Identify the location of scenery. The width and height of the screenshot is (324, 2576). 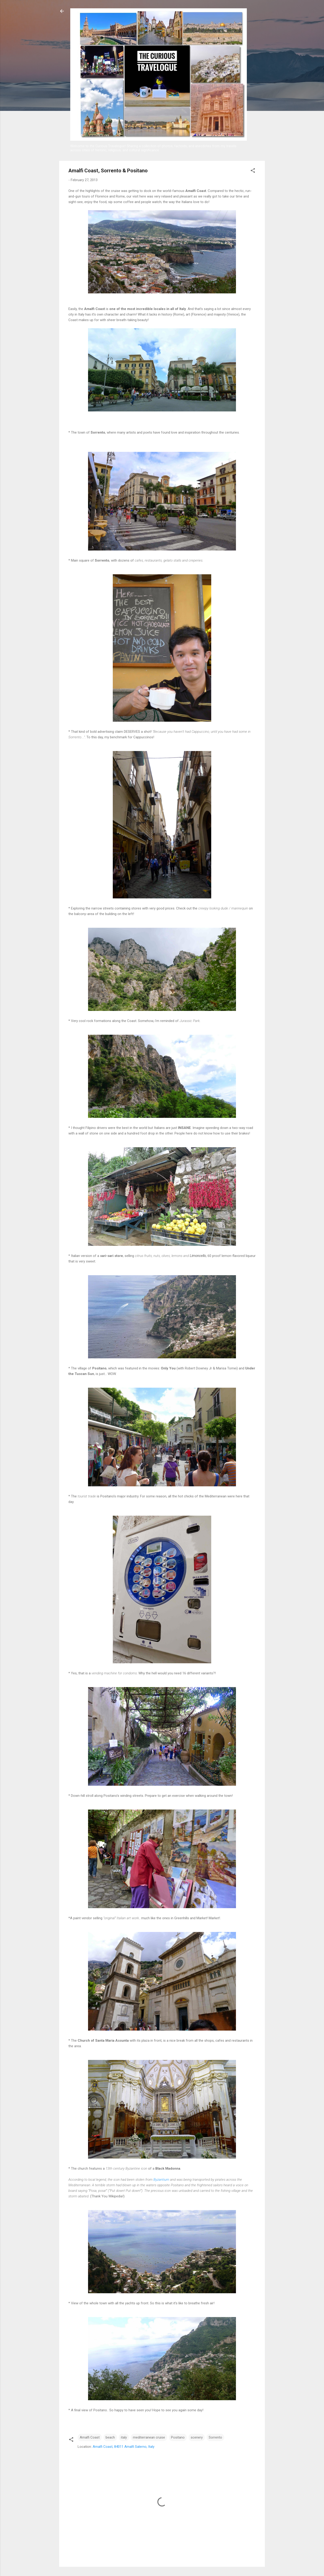
(197, 2437).